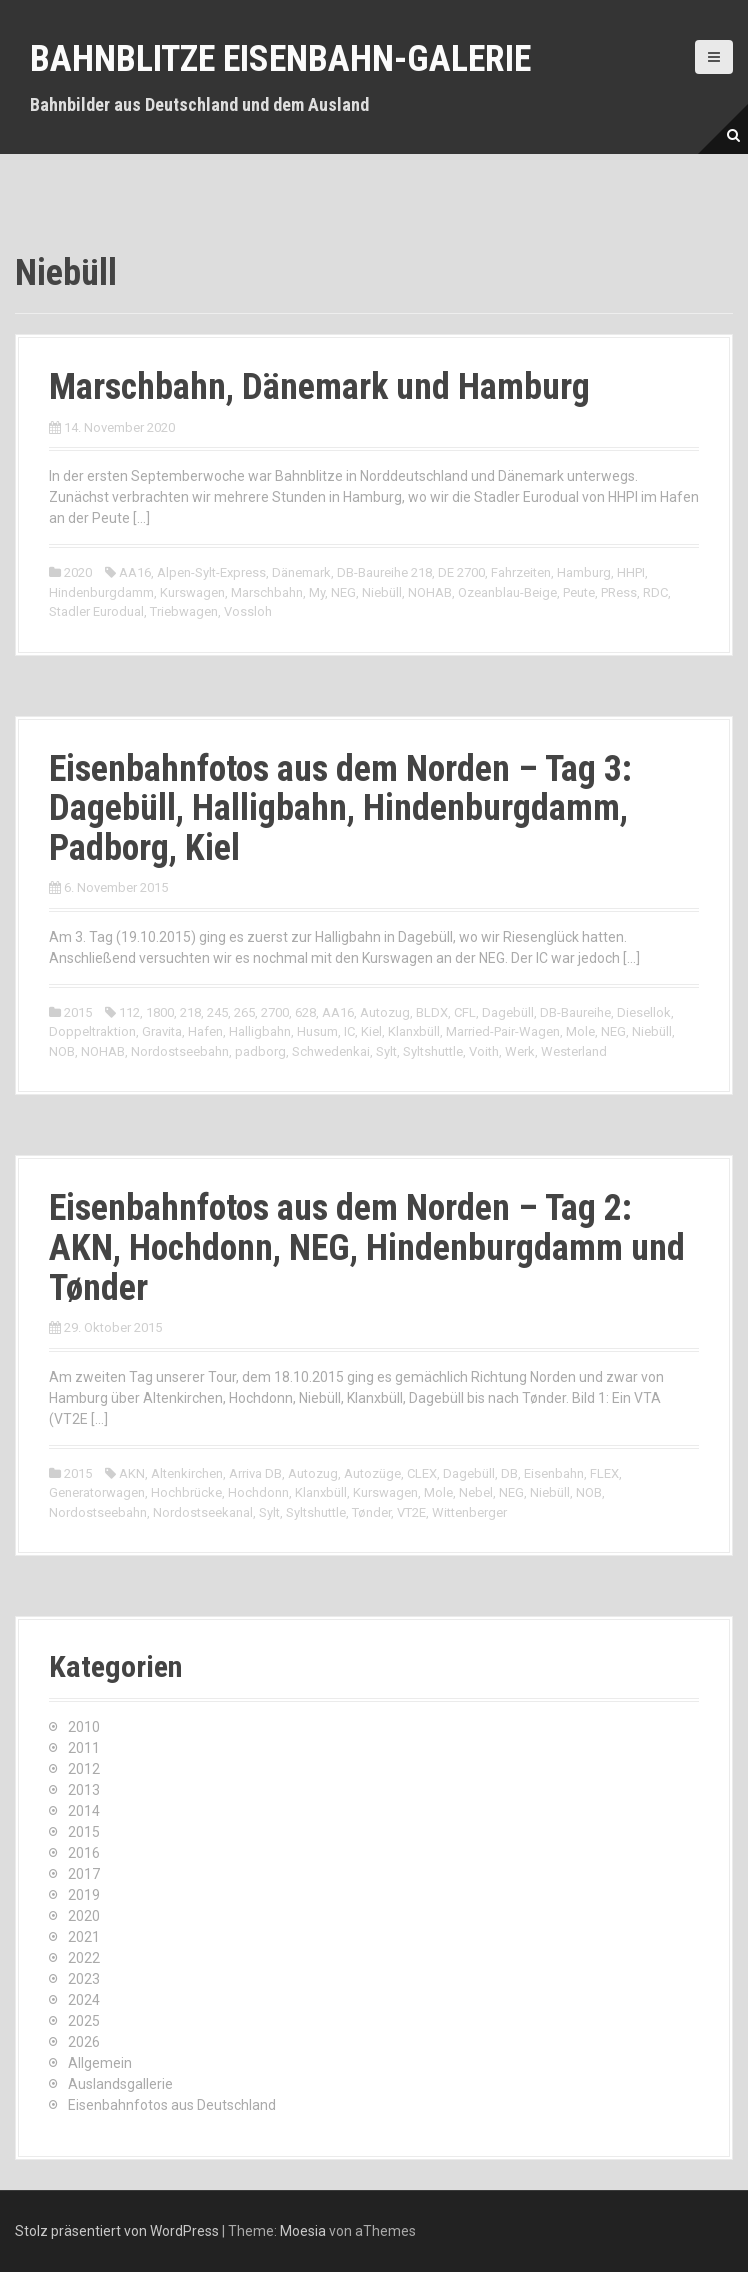  I want to click on 2016, so click(84, 1853).